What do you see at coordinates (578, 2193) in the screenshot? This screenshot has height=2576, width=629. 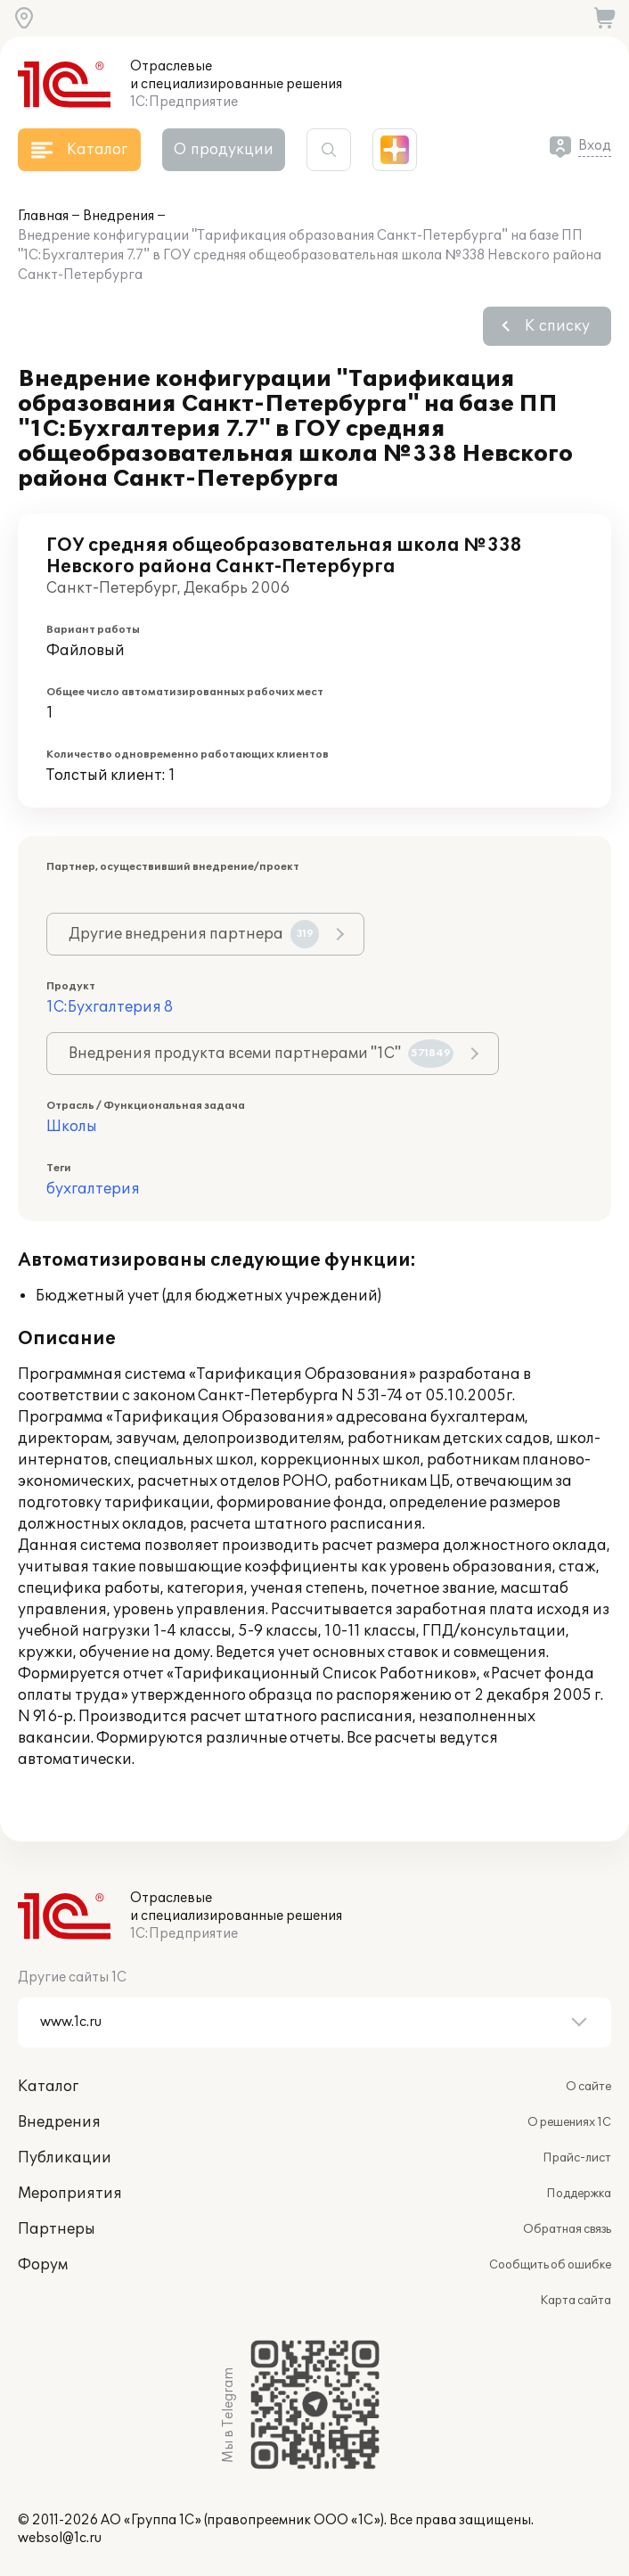 I see `Поддержка` at bounding box center [578, 2193].